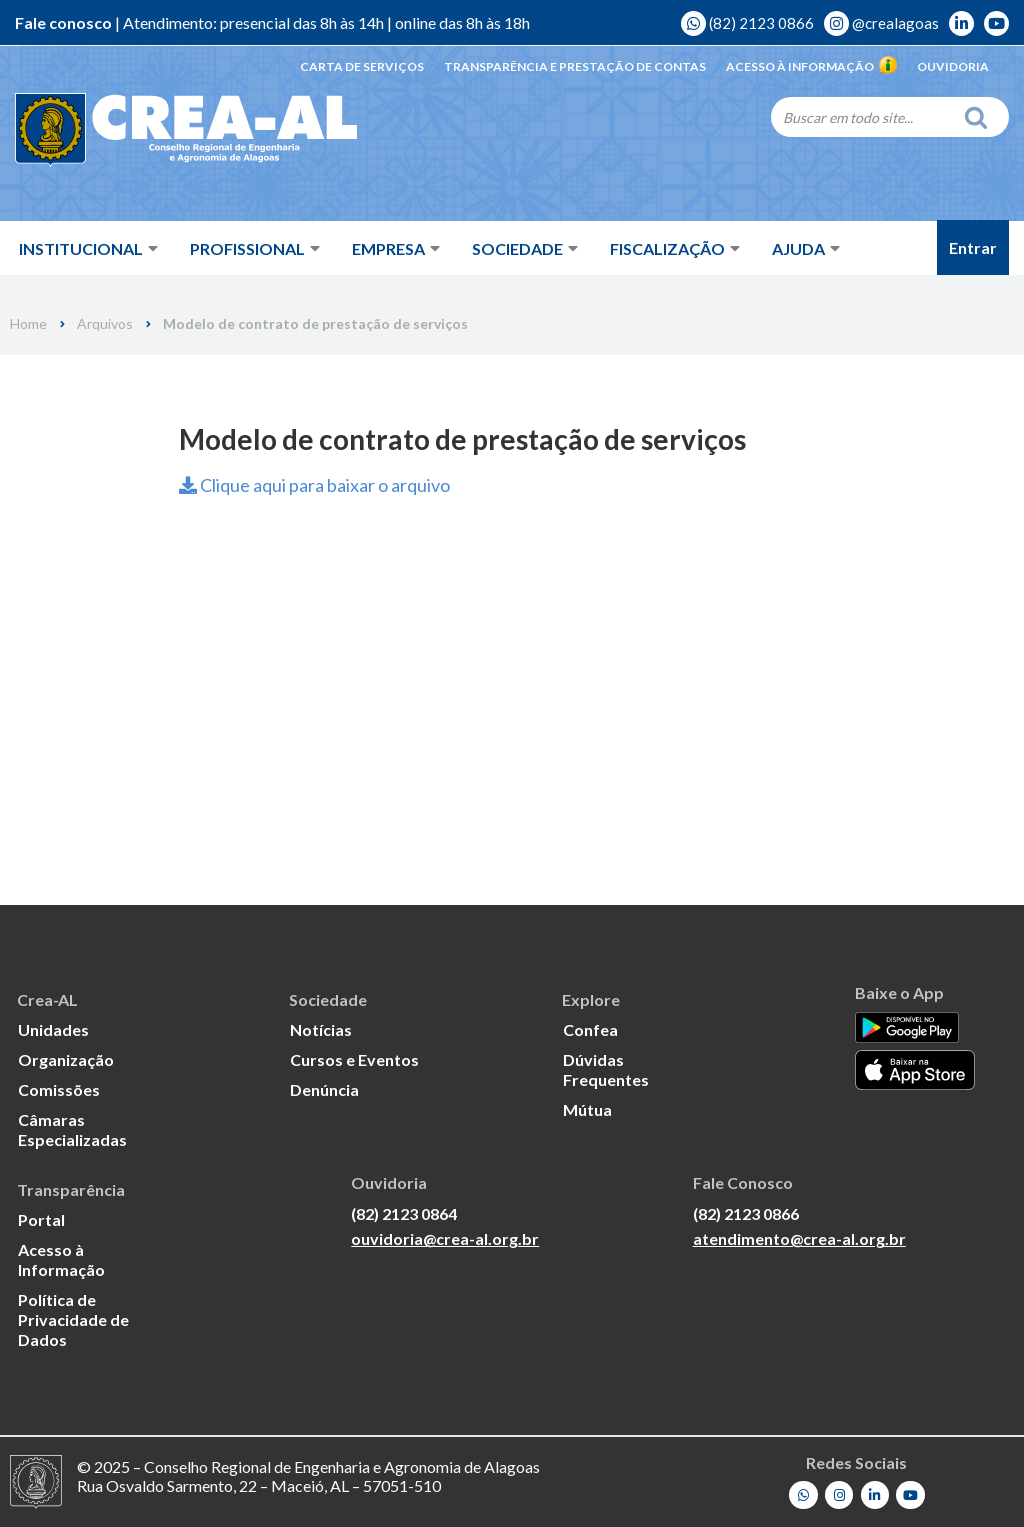 The image size is (1024, 1527). Describe the element at coordinates (862, 117) in the screenshot. I see `[Search]` at that location.